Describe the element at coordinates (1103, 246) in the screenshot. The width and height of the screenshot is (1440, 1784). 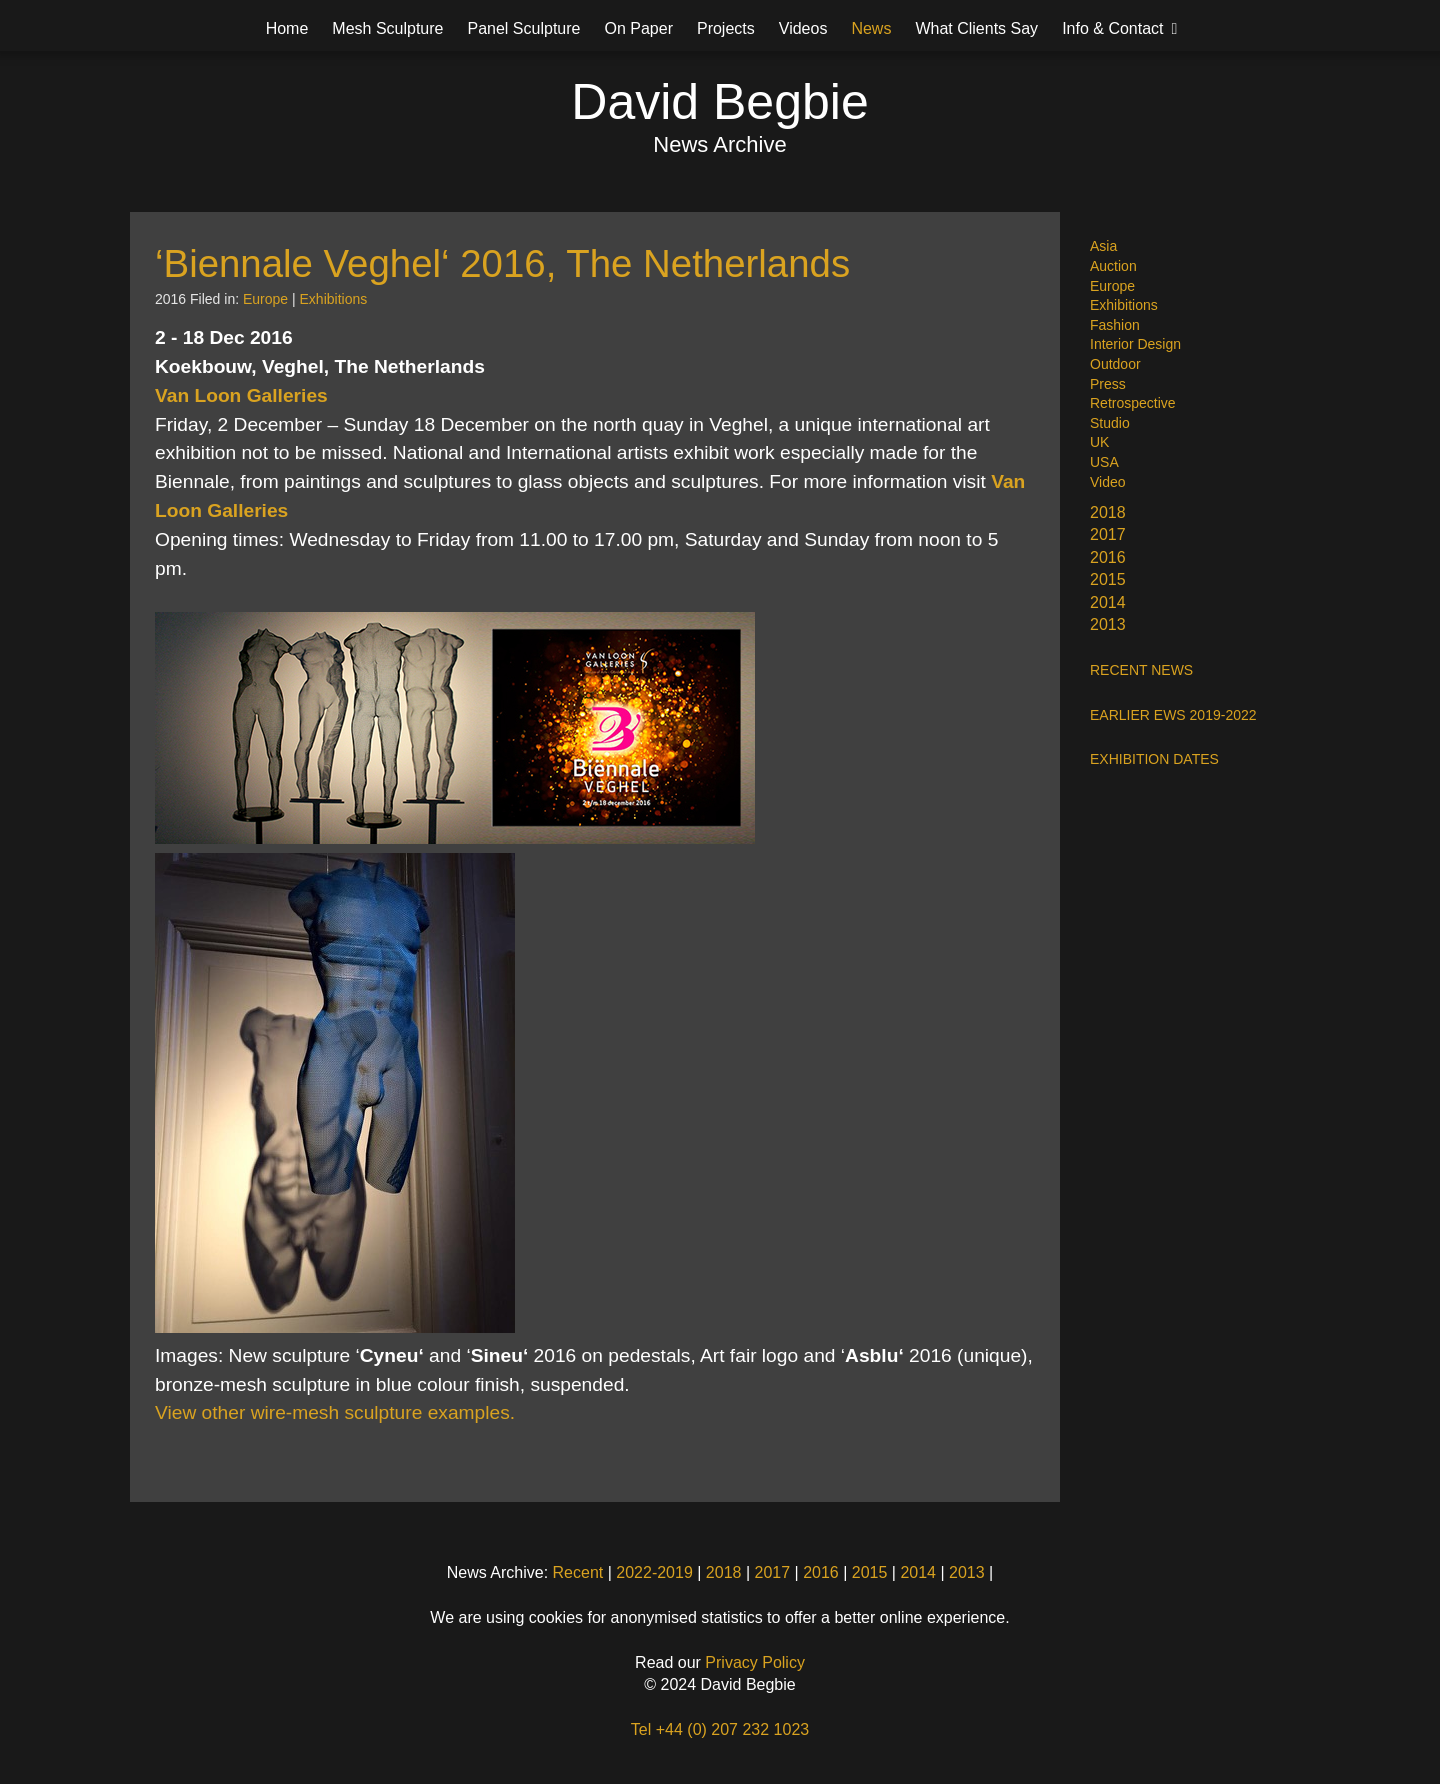
I see `Asia` at that location.